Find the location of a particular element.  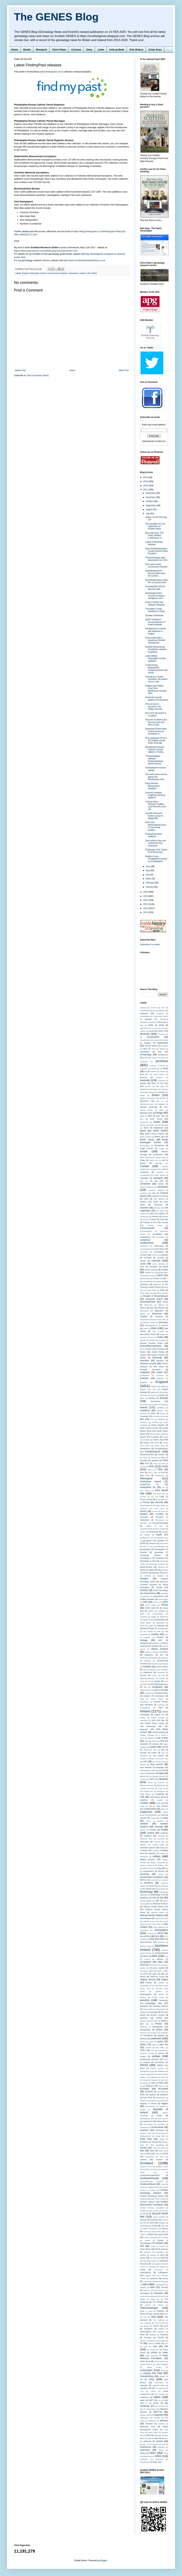

HLF is located at coordinates (161, 1655).